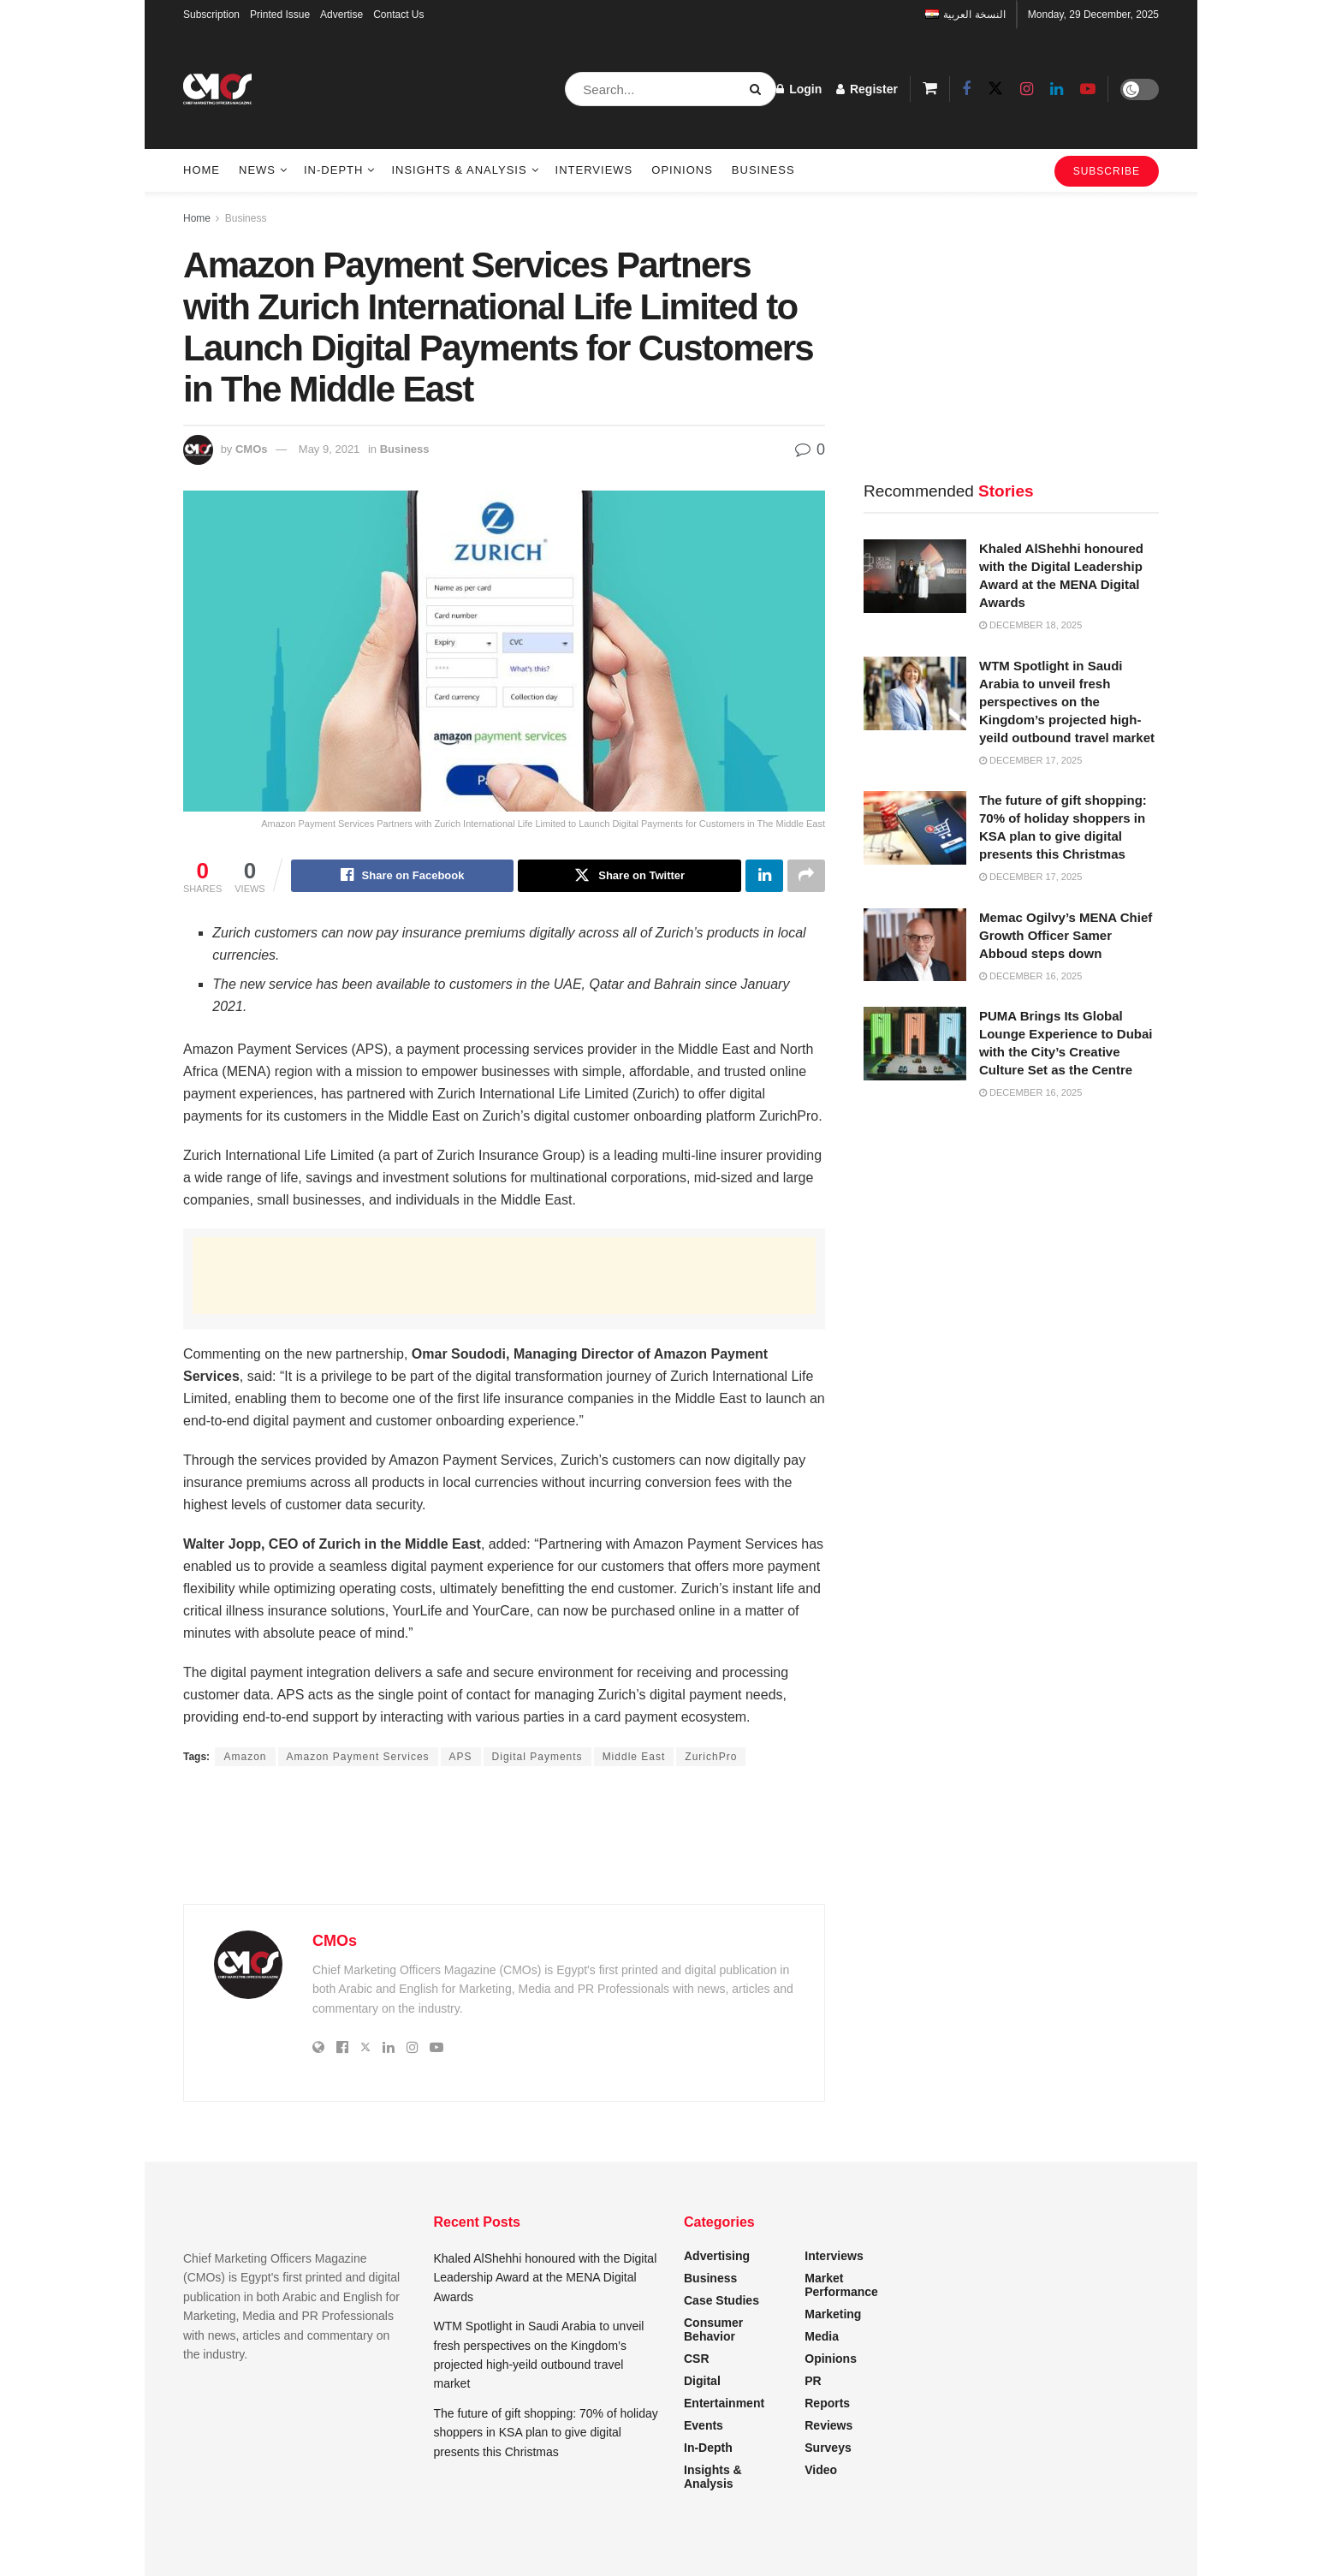  Describe the element at coordinates (822, 2336) in the screenshot. I see `Media` at that location.